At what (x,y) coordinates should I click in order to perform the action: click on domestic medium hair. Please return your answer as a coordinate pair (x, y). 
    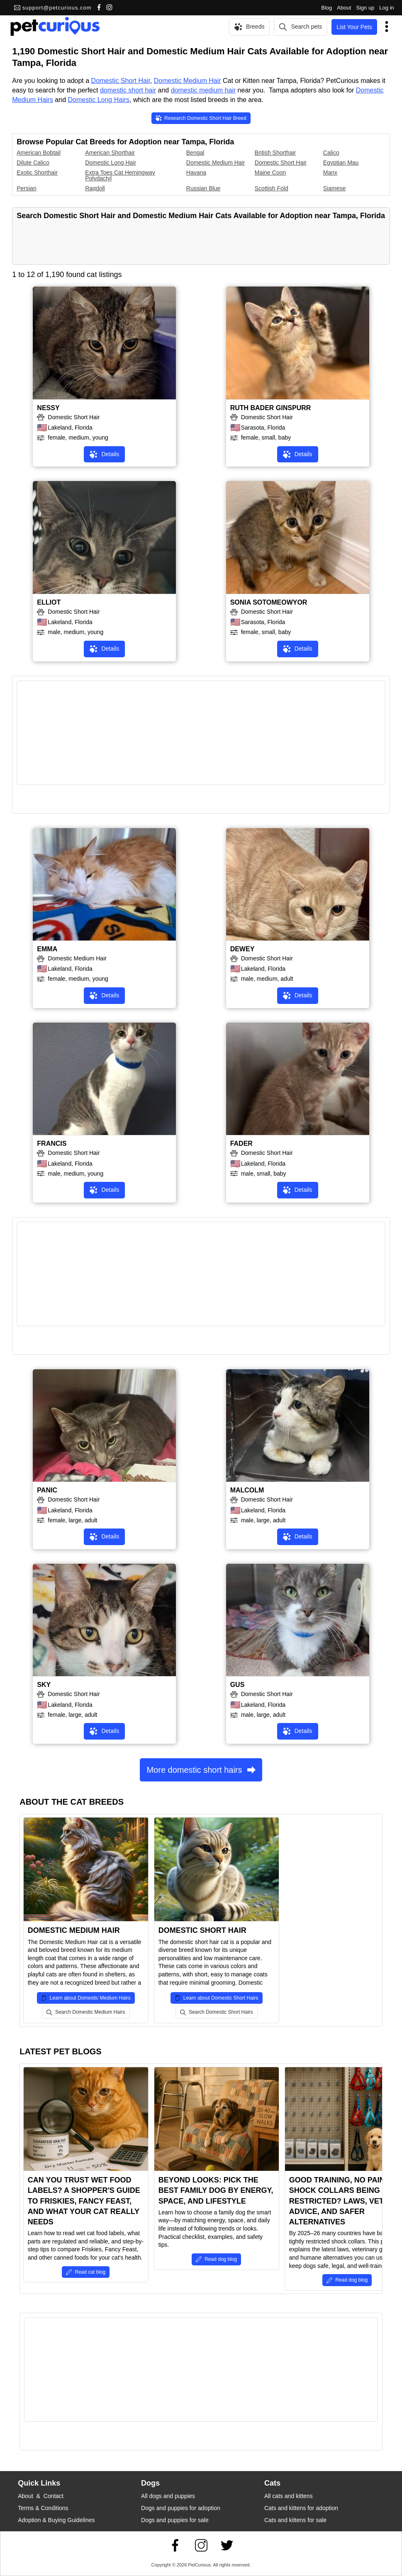
    Looking at the image, I should click on (203, 90).